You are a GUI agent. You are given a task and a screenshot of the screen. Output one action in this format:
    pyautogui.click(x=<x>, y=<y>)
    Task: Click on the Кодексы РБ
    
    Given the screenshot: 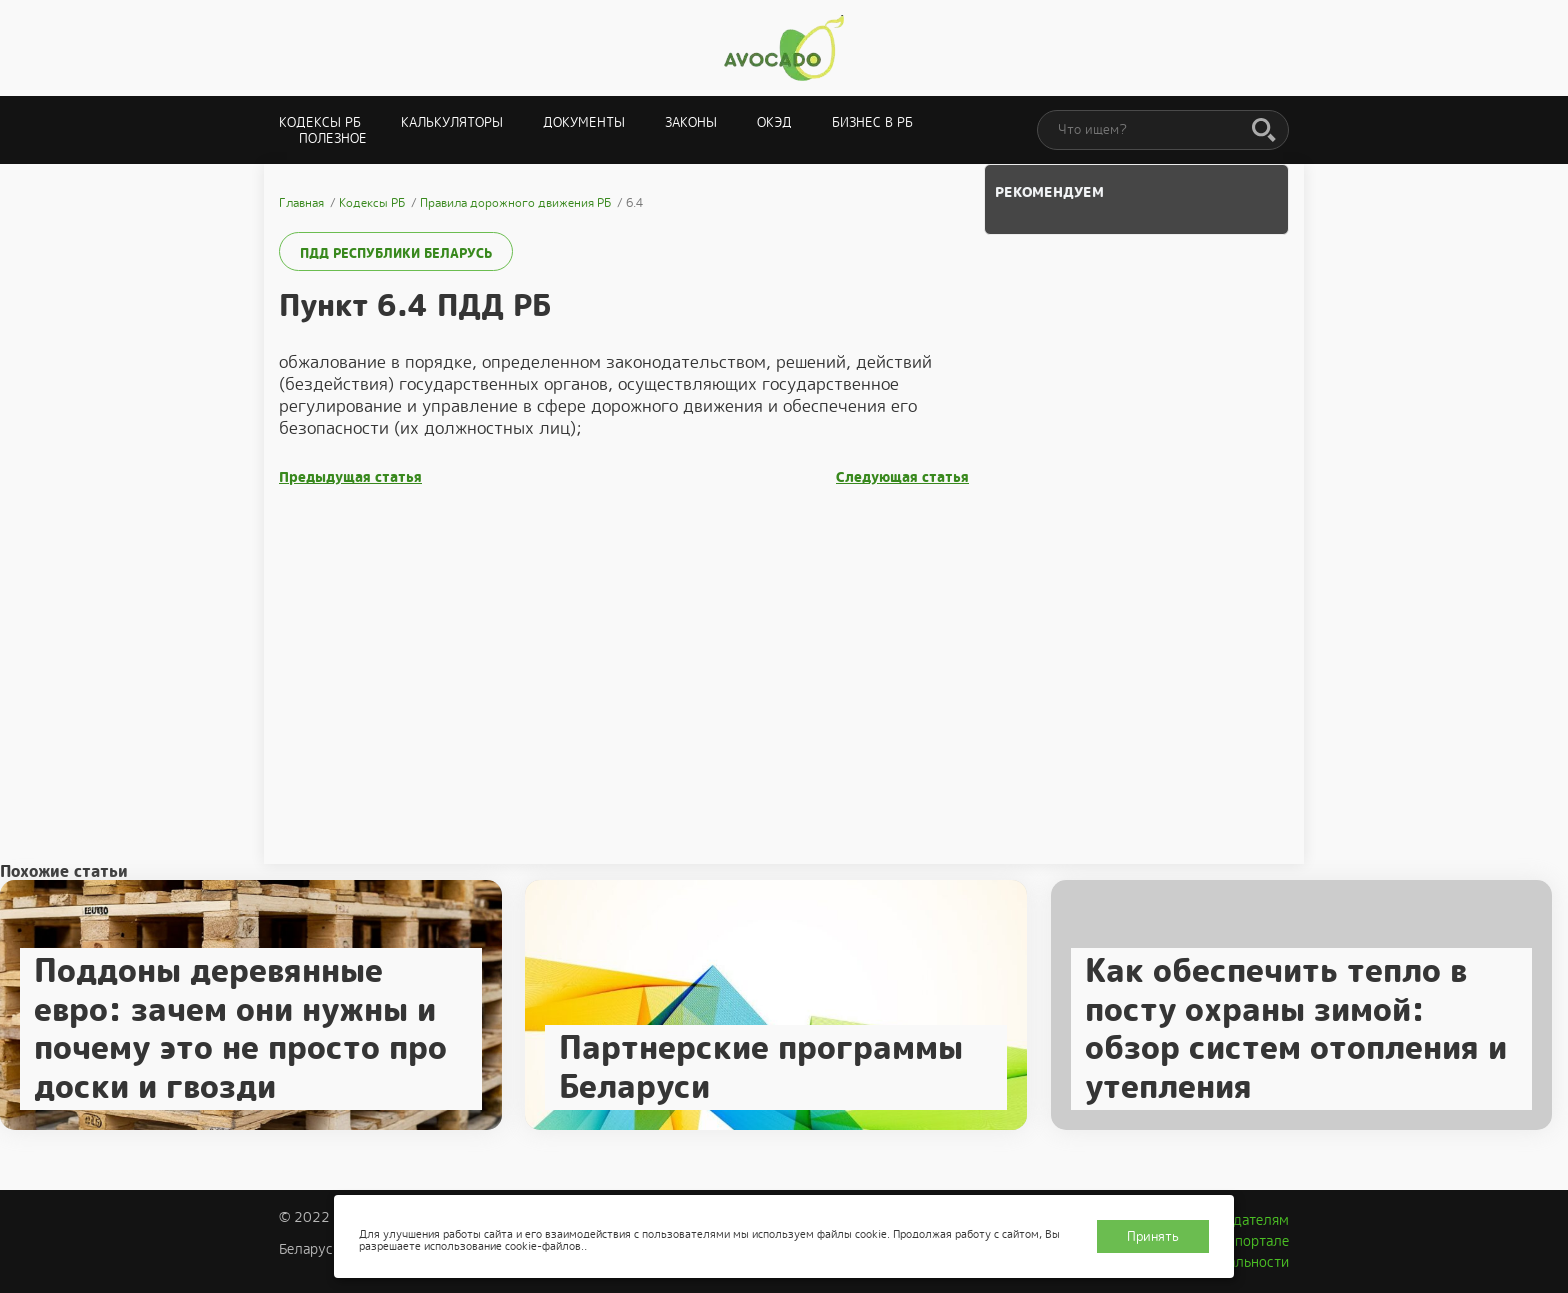 What is the action you would take?
    pyautogui.click(x=320, y=122)
    